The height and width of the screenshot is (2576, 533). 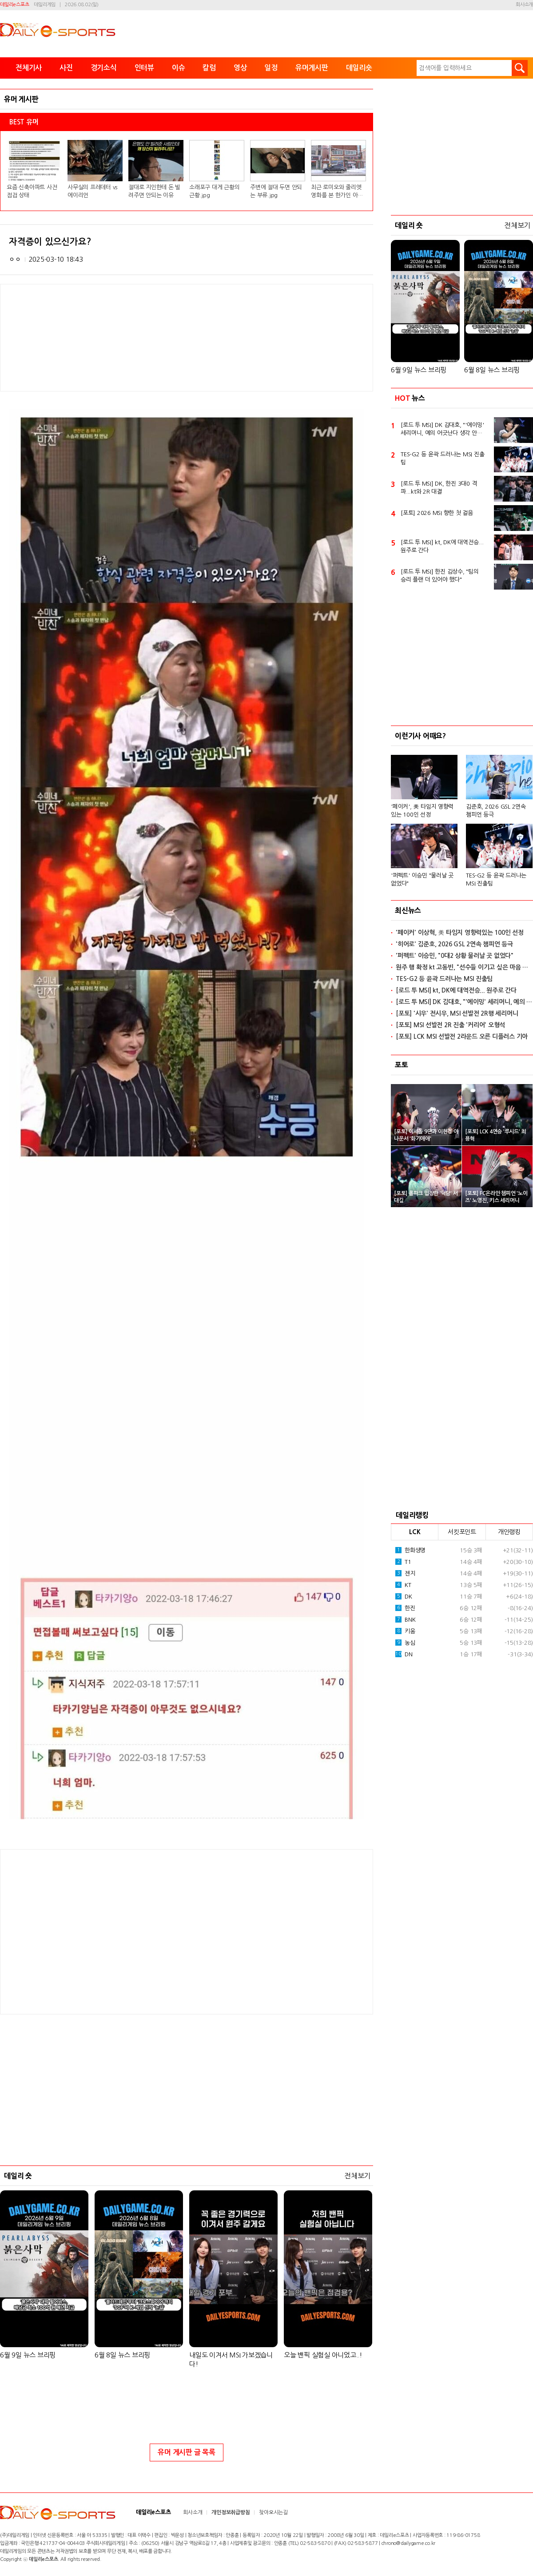 I want to click on 농심, so click(x=405, y=2328).